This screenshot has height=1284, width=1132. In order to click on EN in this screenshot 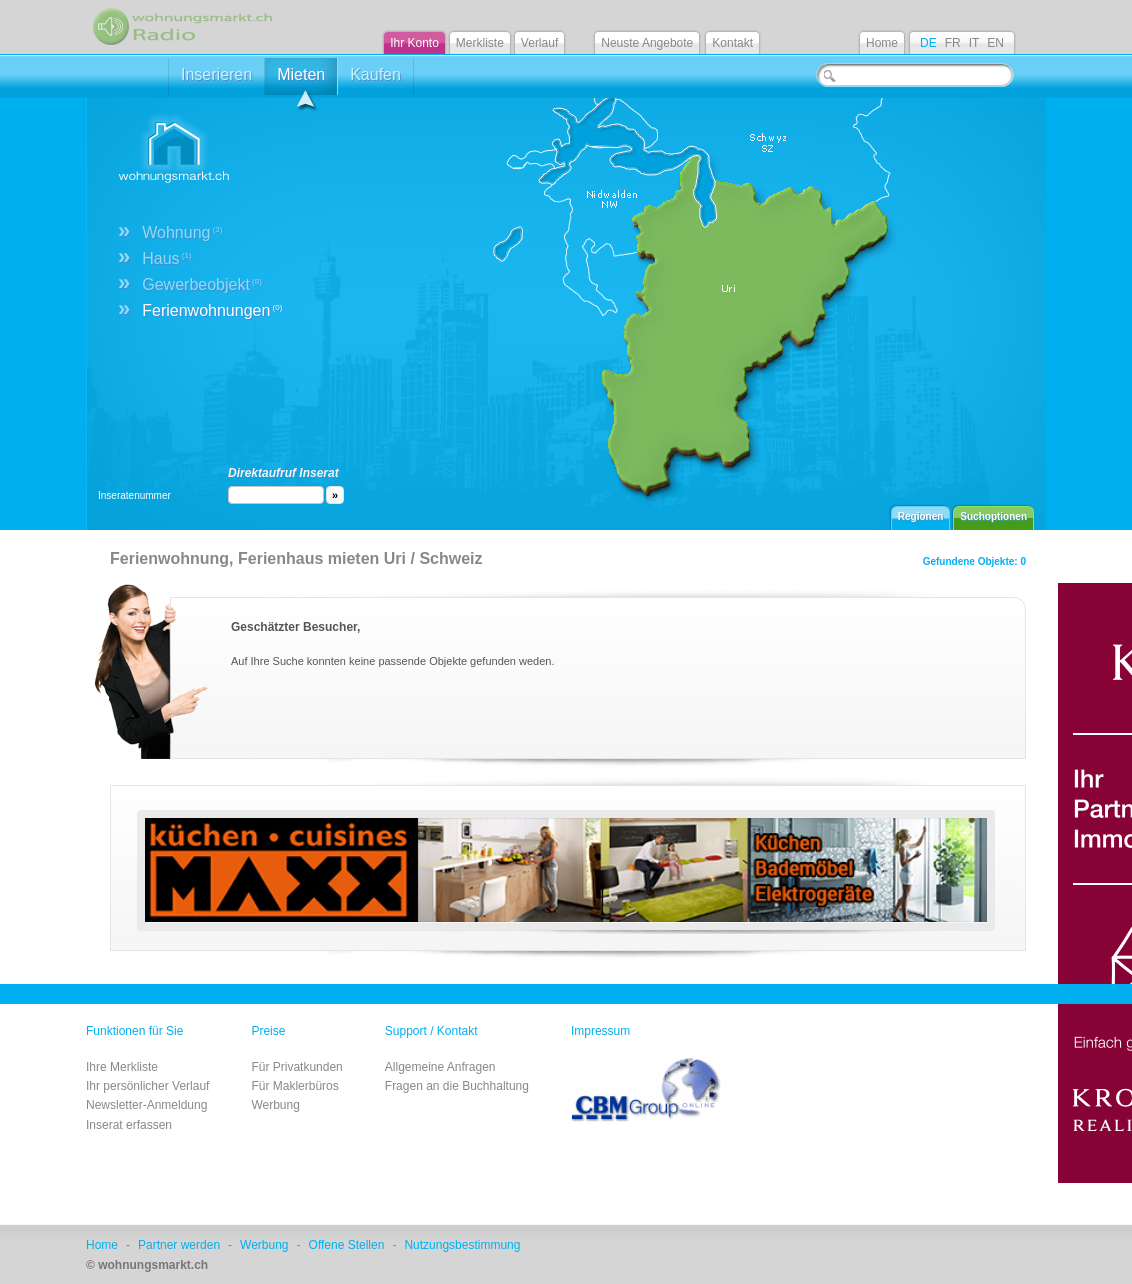, I will do `click(995, 43)`.